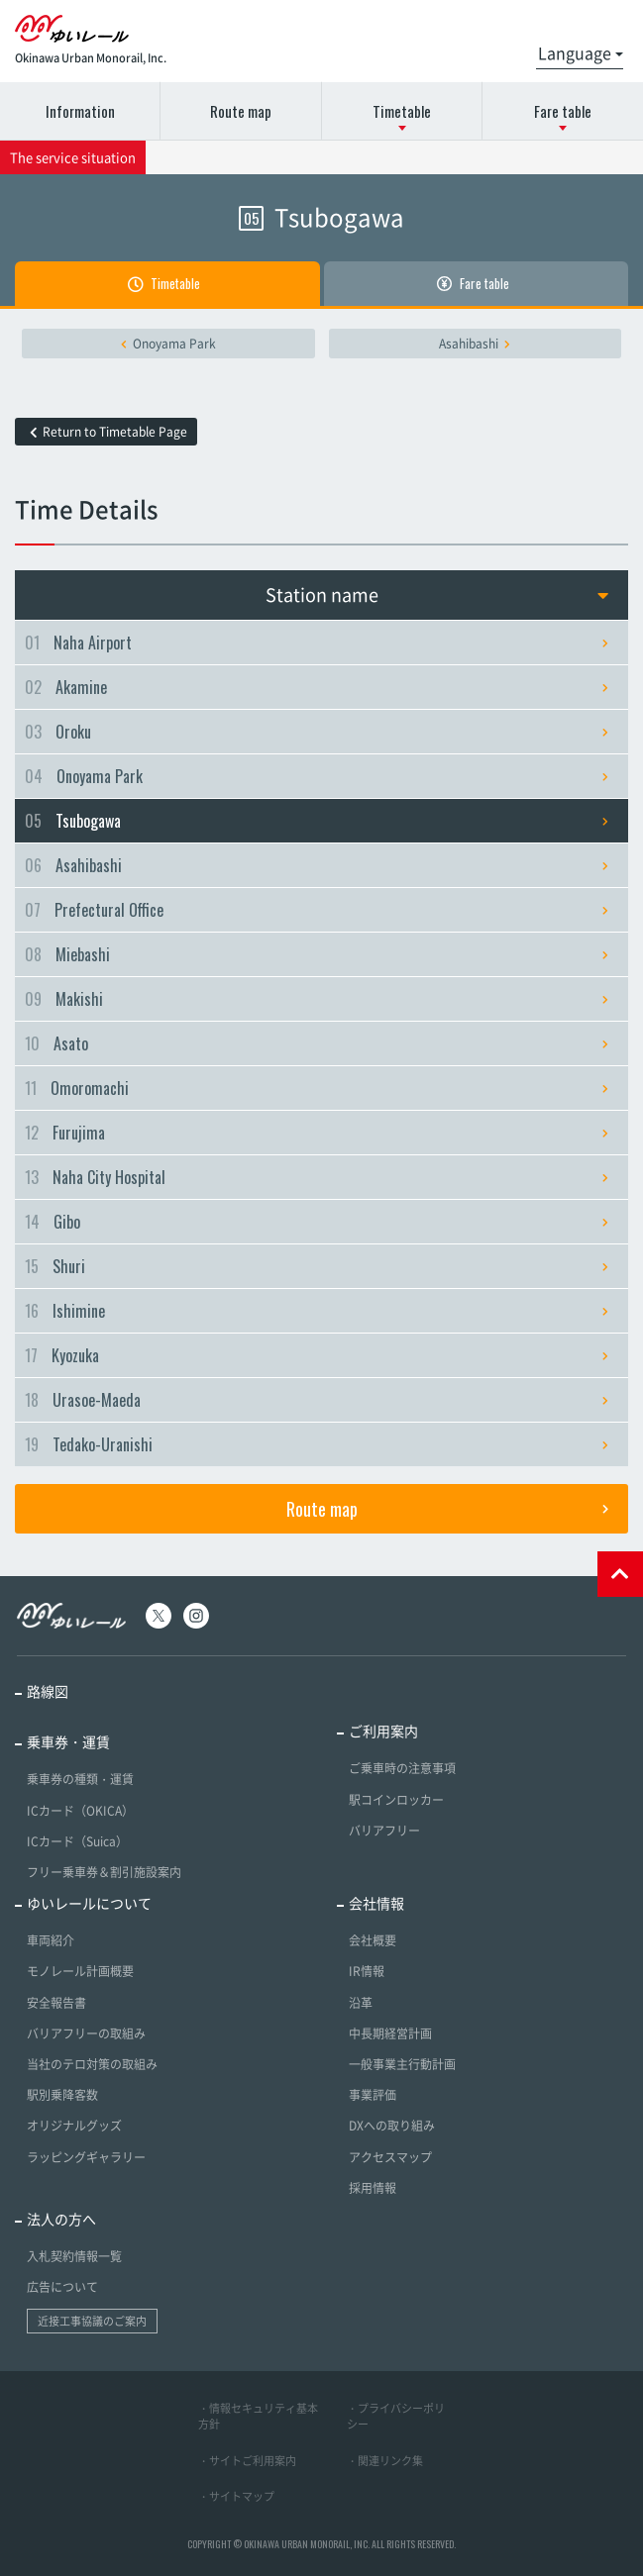 The width and height of the screenshot is (643, 2576). What do you see at coordinates (372, 2188) in the screenshot?
I see `採用情報` at bounding box center [372, 2188].